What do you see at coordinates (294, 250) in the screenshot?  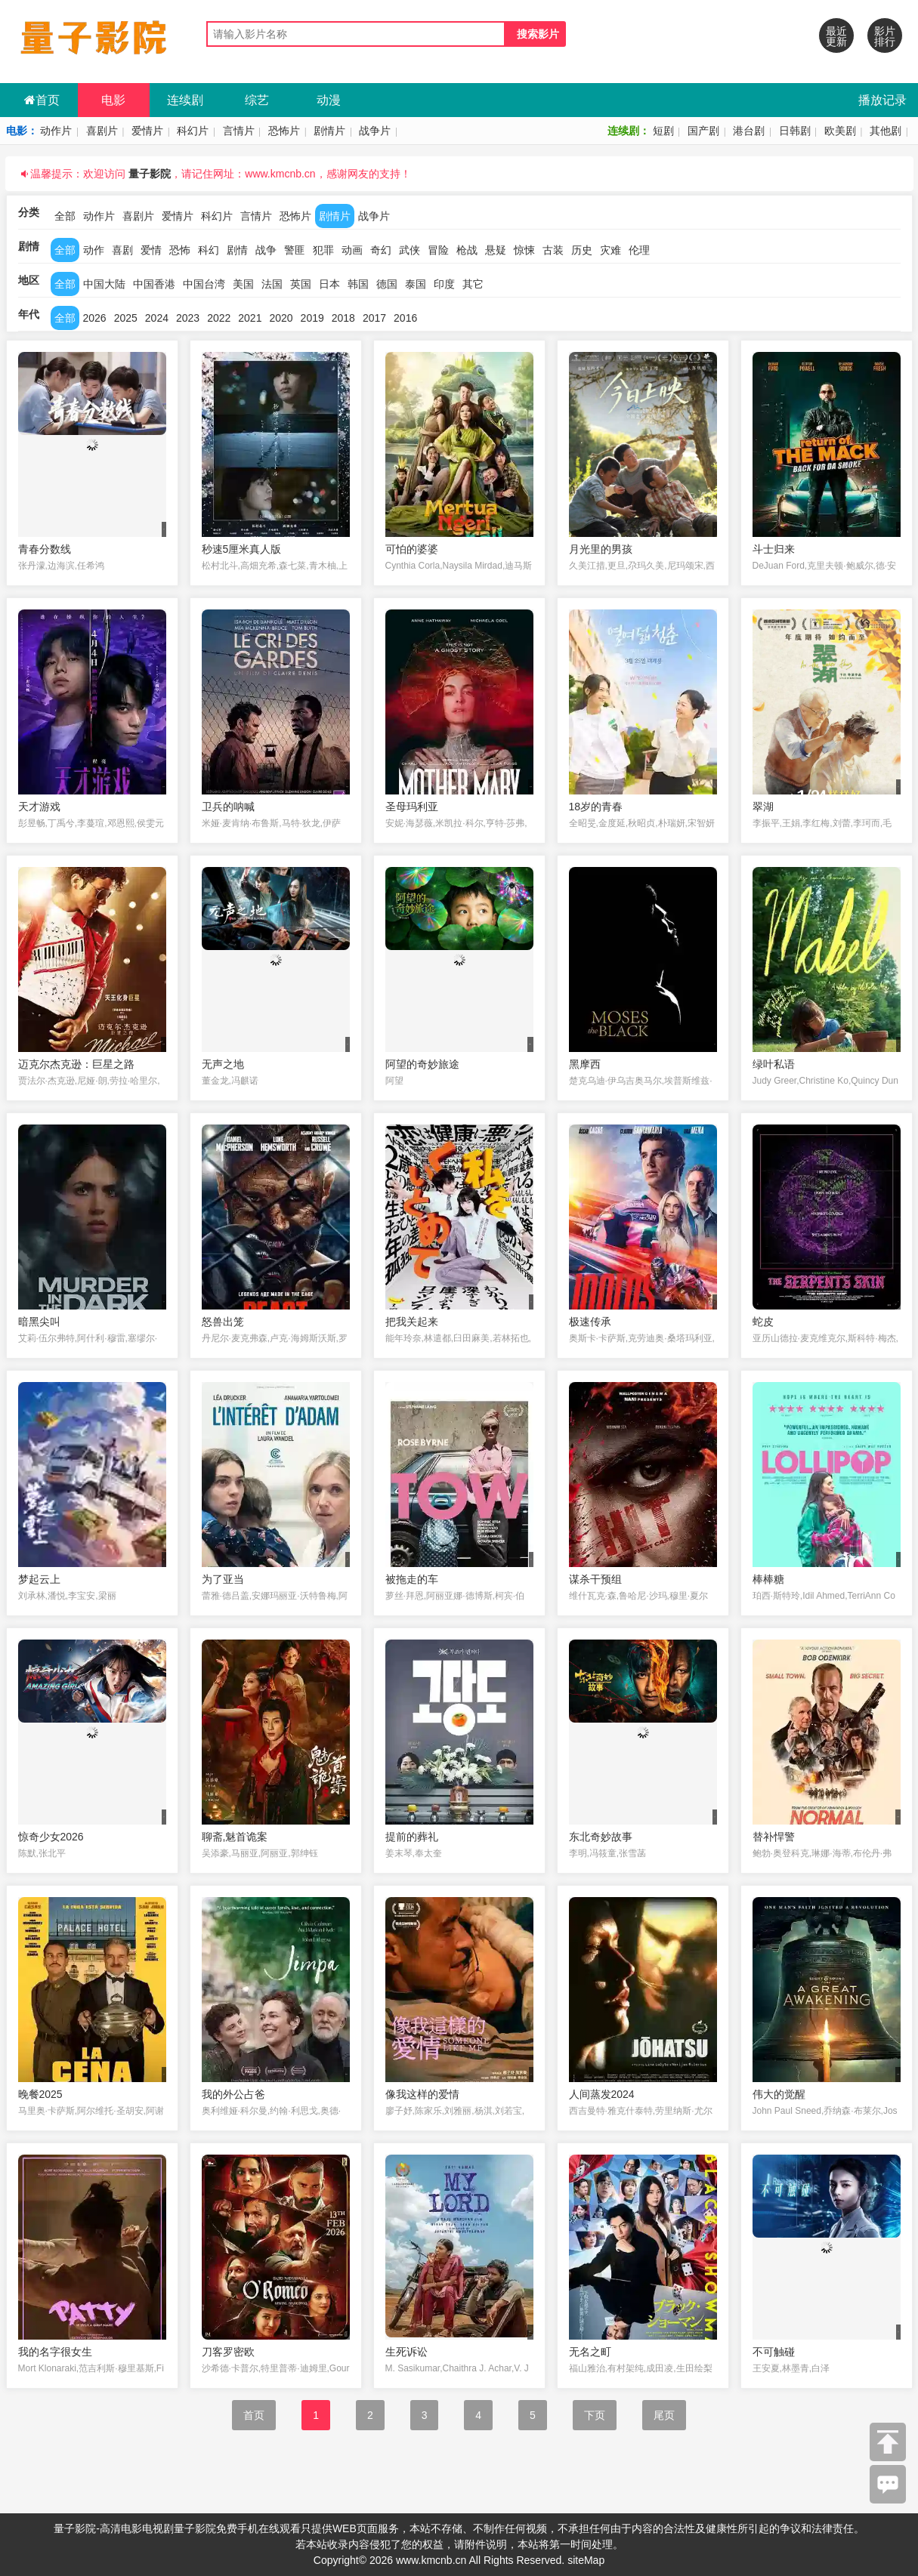 I see `警匪` at bounding box center [294, 250].